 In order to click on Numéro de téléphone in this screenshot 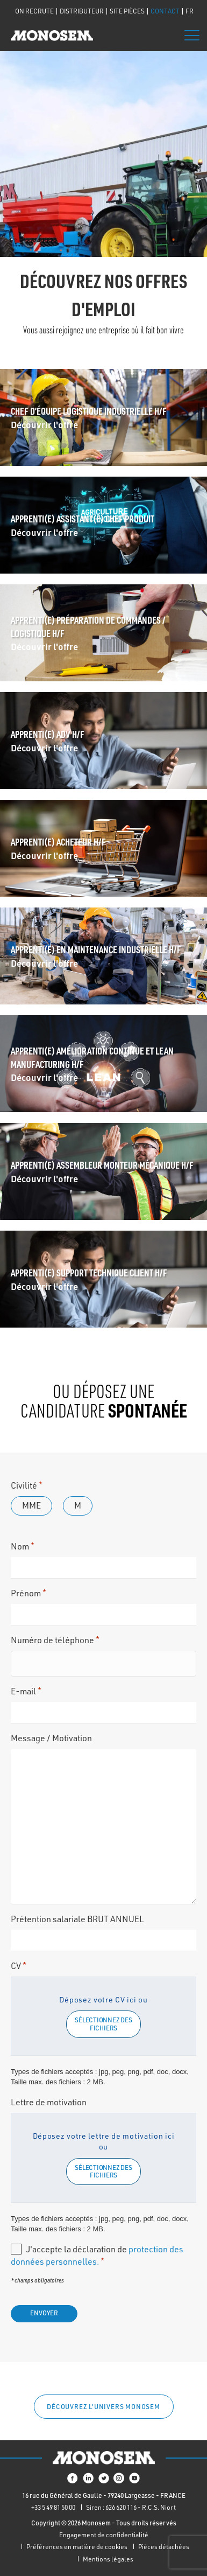, I will do `click(55, 1639)`.